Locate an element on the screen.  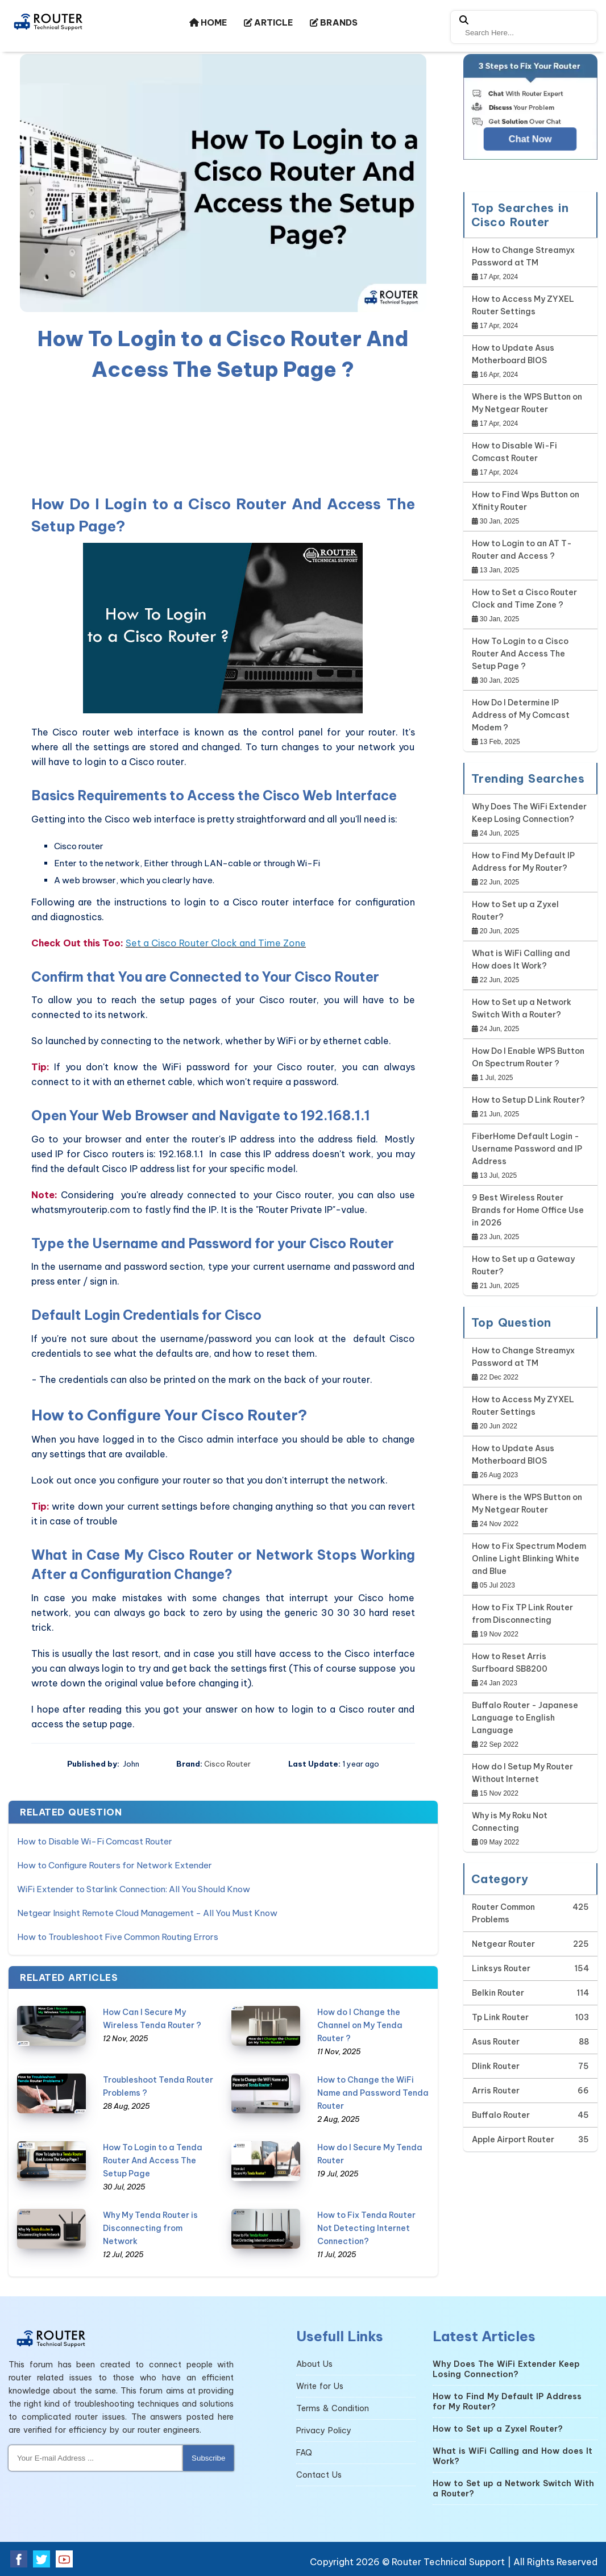
WiFi Extender to Starlink Connection: All You Should Know is located at coordinates (133, 1889).